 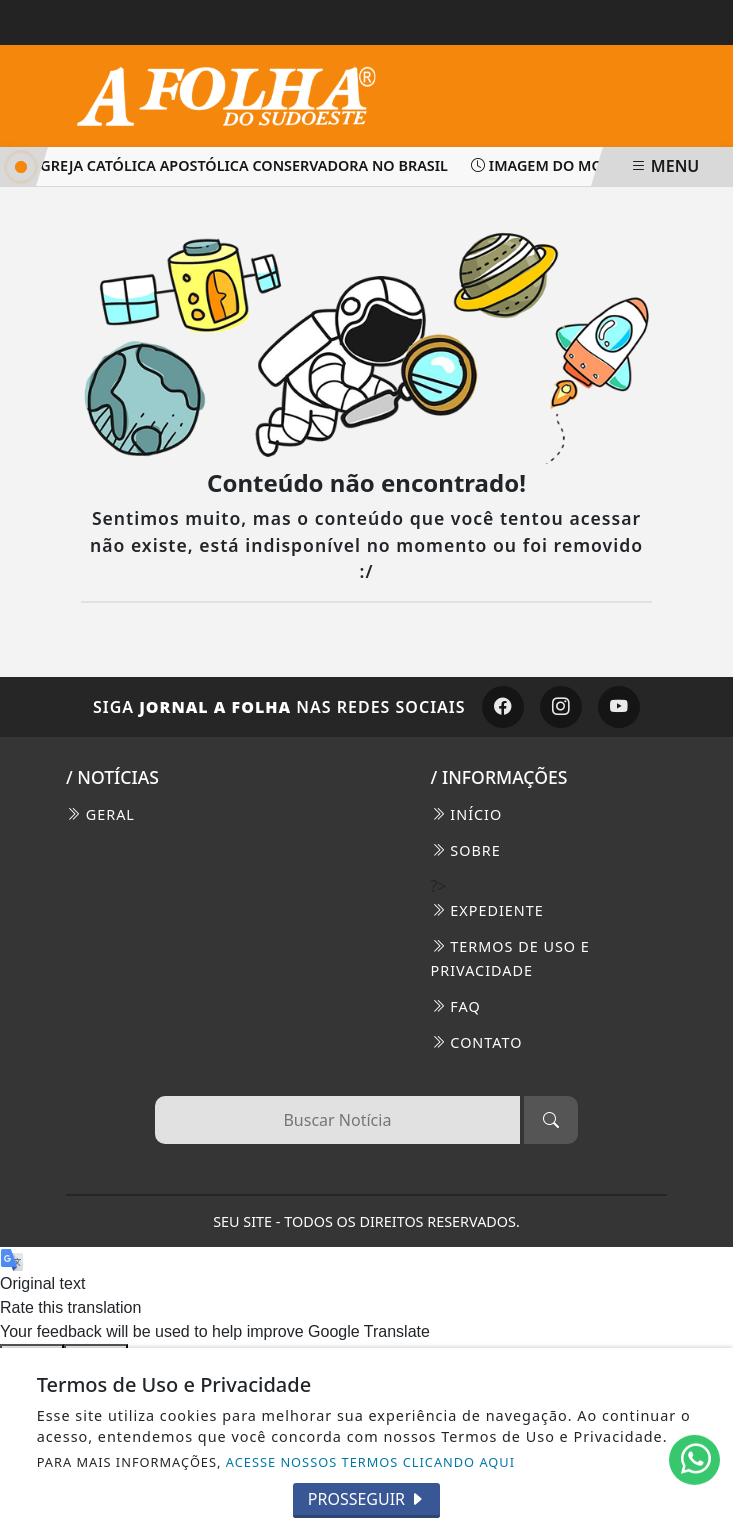 What do you see at coordinates (100, 814) in the screenshot?
I see `Geral` at bounding box center [100, 814].